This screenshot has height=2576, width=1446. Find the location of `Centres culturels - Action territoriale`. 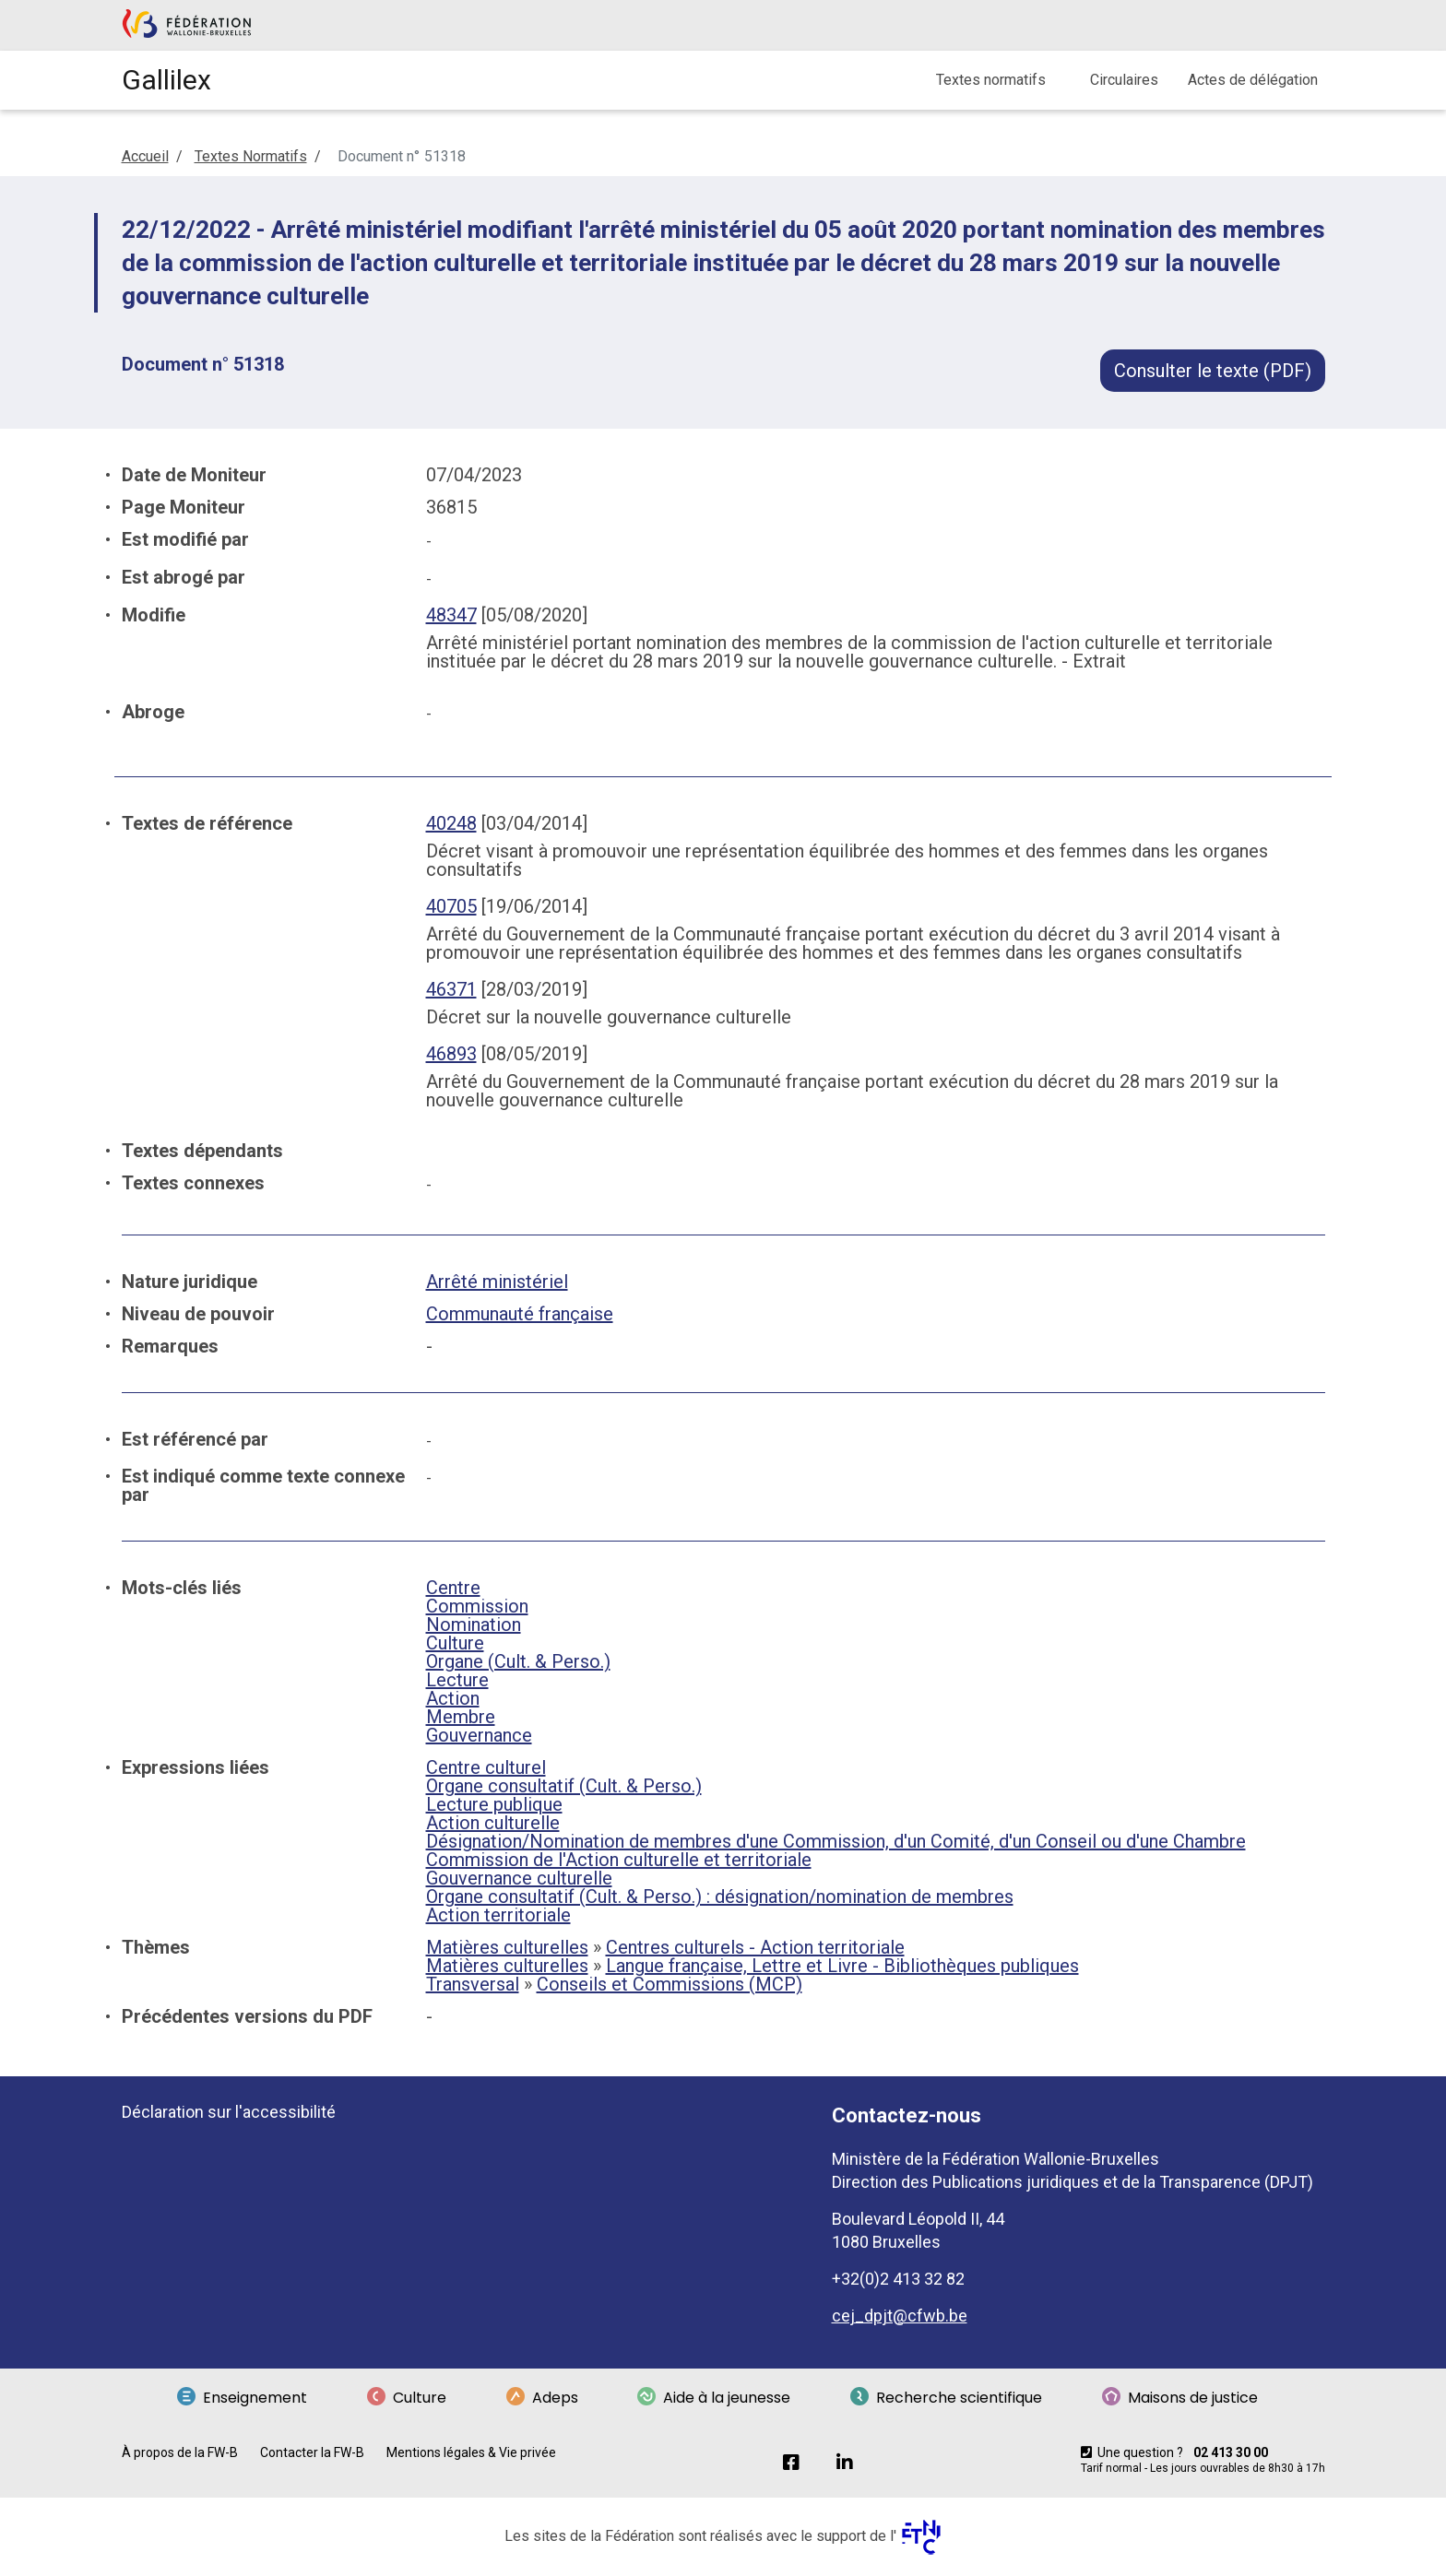

Centres culturels - Action territoriale is located at coordinates (755, 1947).